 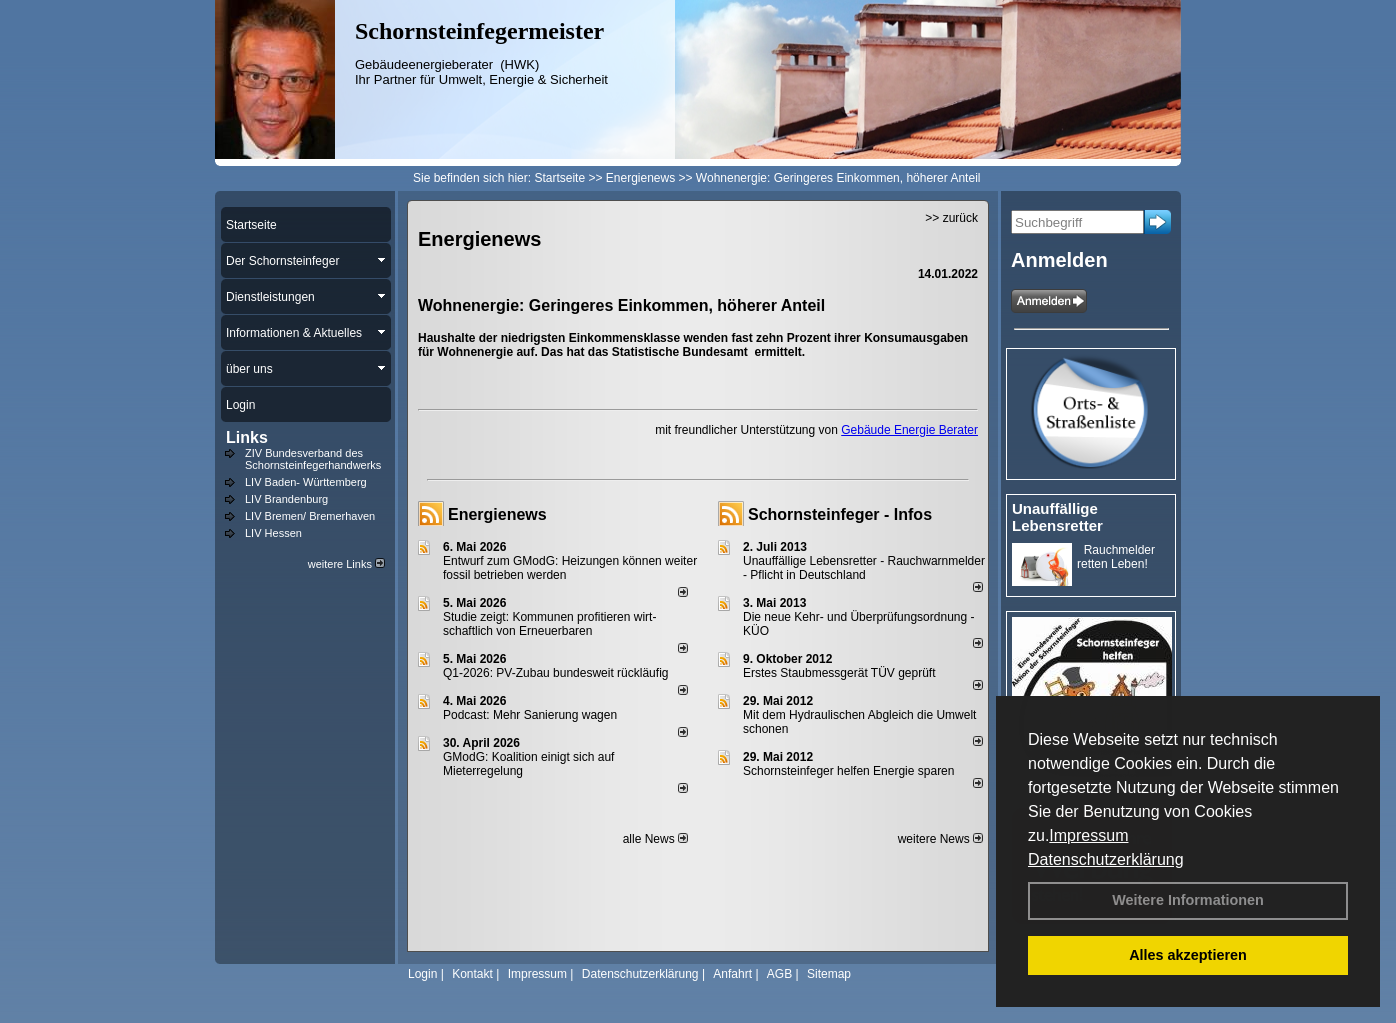 I want to click on Sitemap, so click(x=829, y=974).